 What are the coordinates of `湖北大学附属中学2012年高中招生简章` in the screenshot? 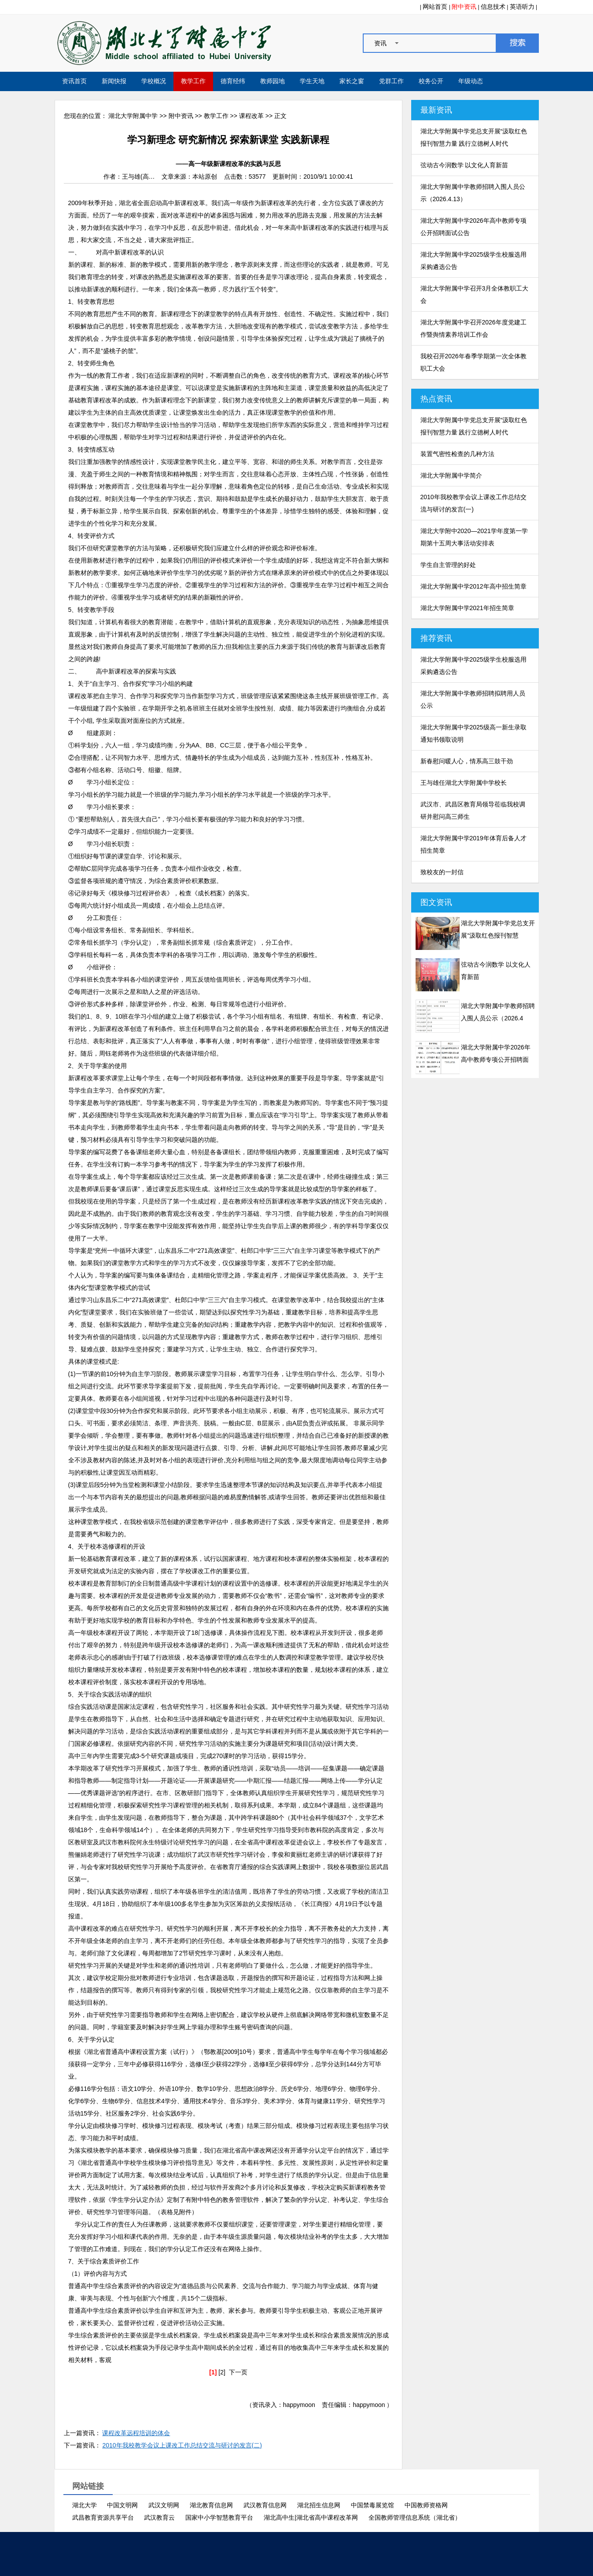 It's located at (473, 586).